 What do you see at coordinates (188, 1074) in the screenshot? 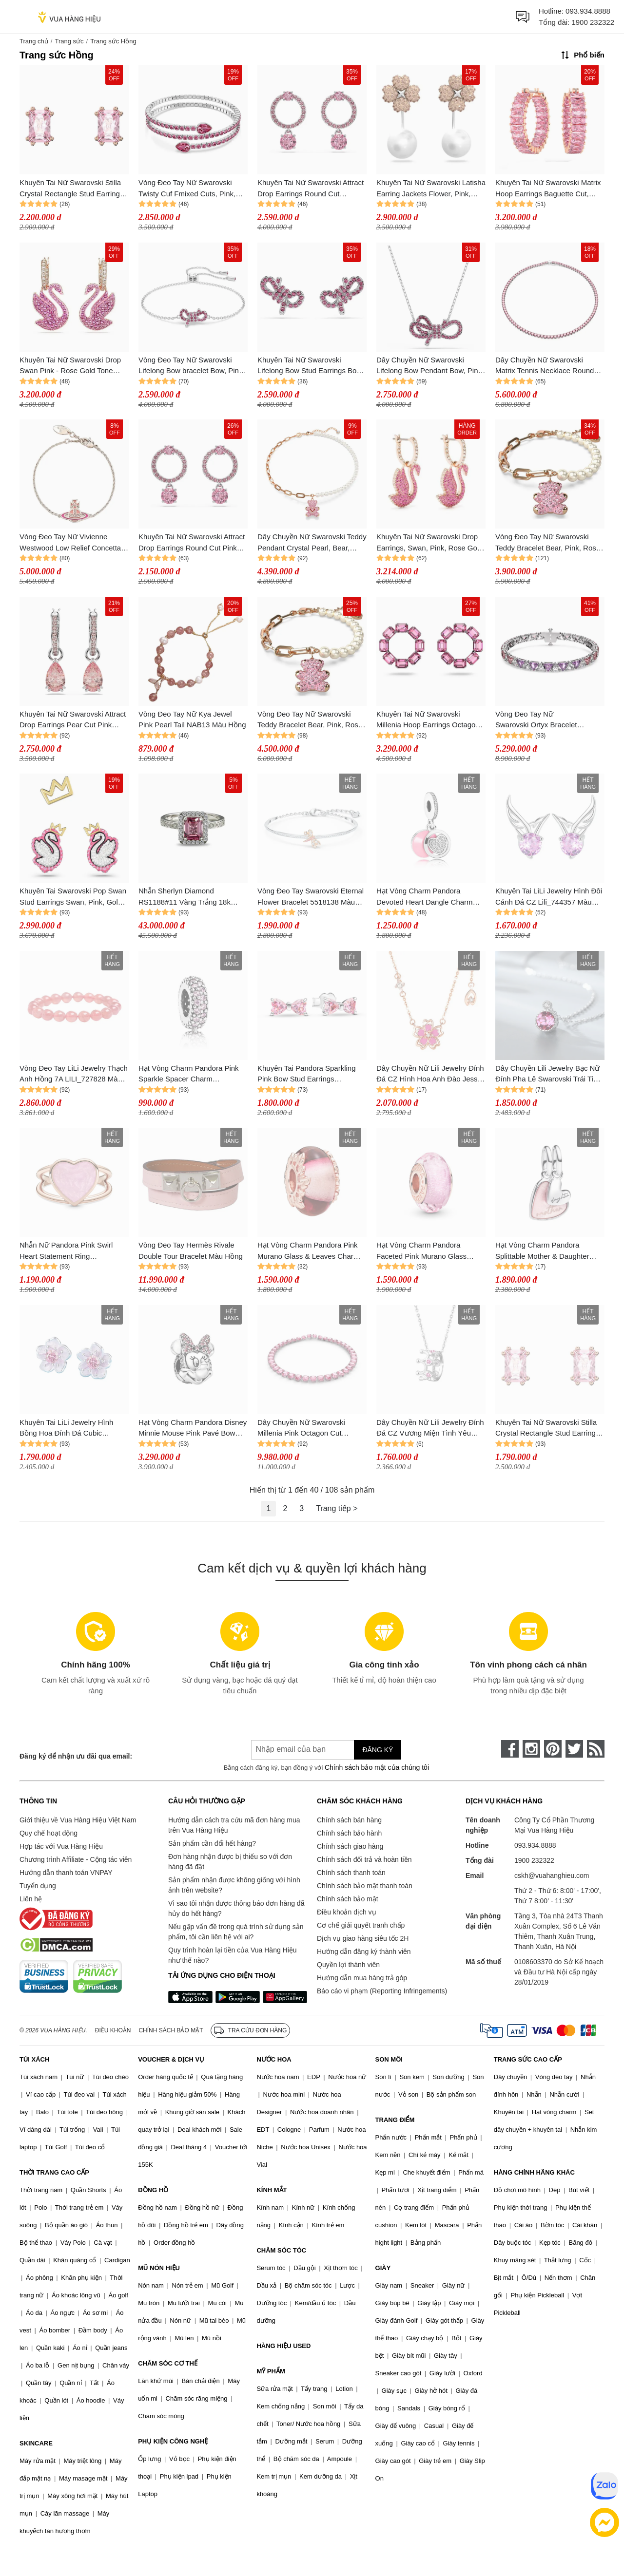
I see `Hạt Vòng Charm Pandora Pink Sparkle Spacer Charm 791359PCZ Màu Hồng` at bounding box center [188, 1074].